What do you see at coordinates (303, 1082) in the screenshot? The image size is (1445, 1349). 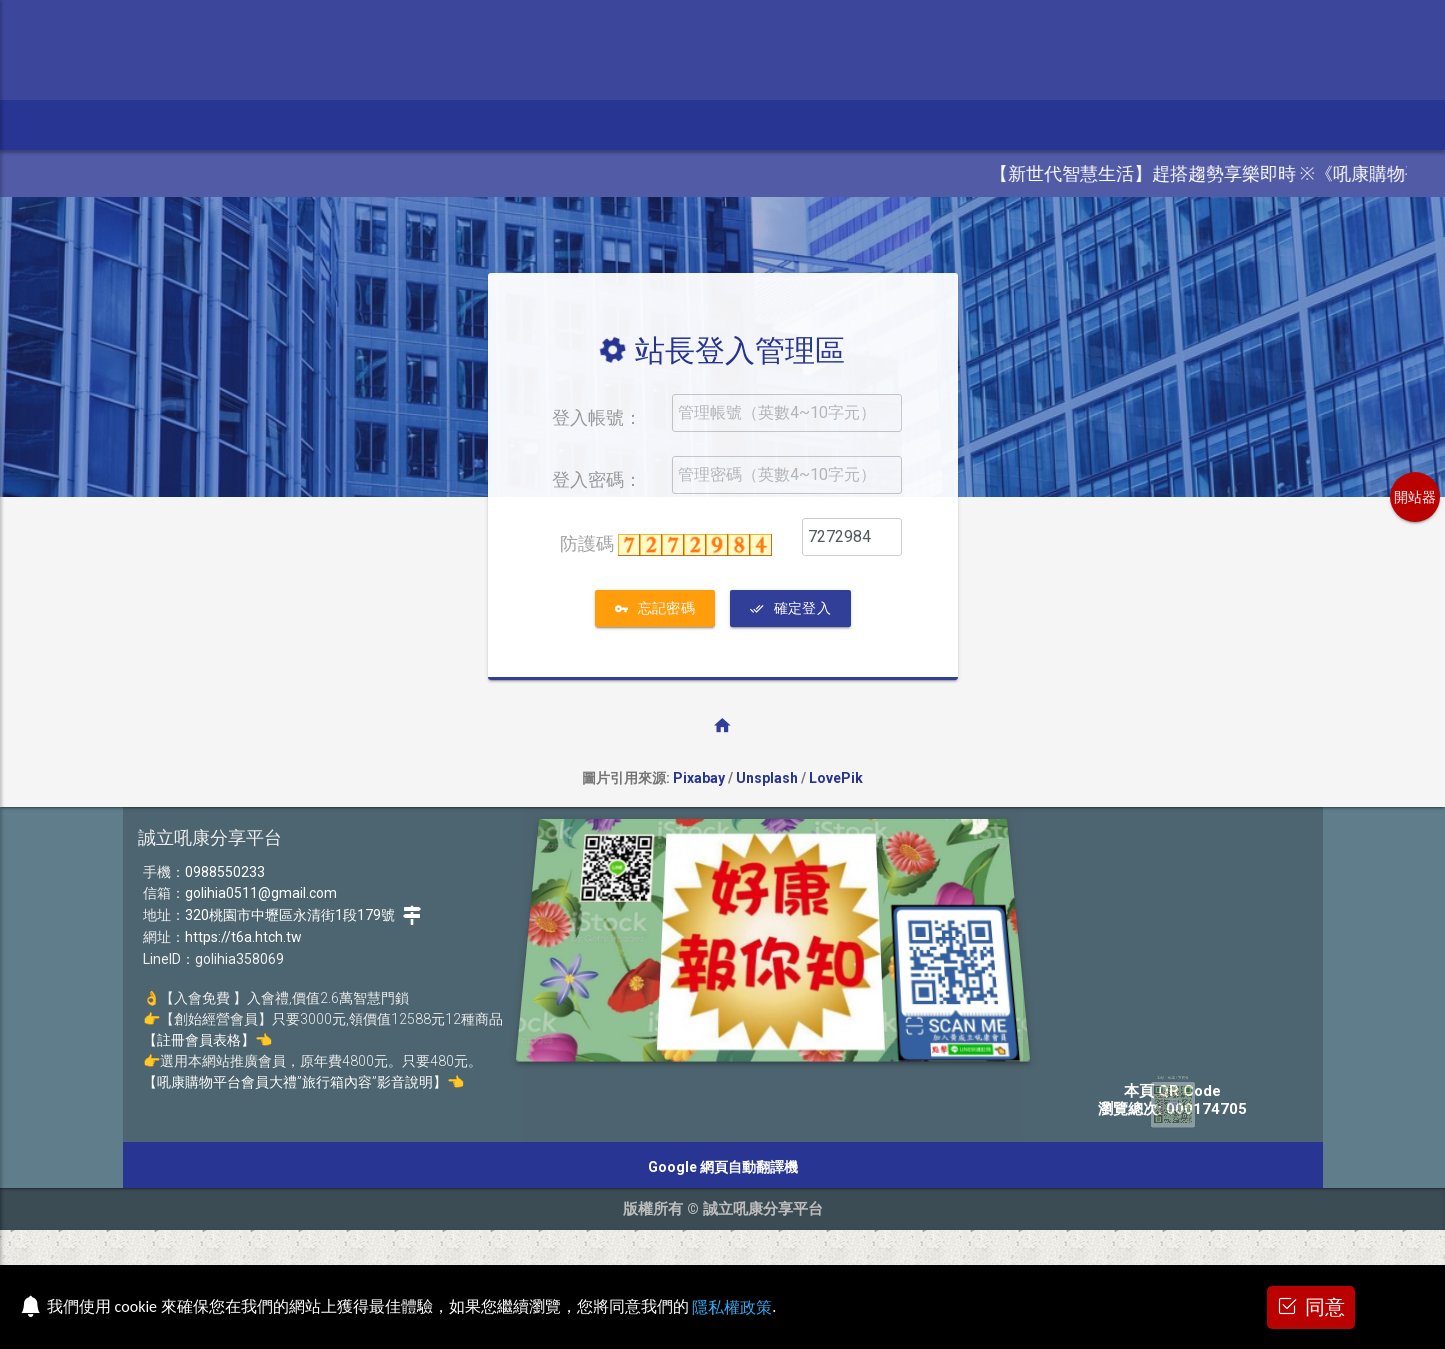 I see `【吼康購物平台會員大禮”旅行箱內容”影音說明】👈` at bounding box center [303, 1082].